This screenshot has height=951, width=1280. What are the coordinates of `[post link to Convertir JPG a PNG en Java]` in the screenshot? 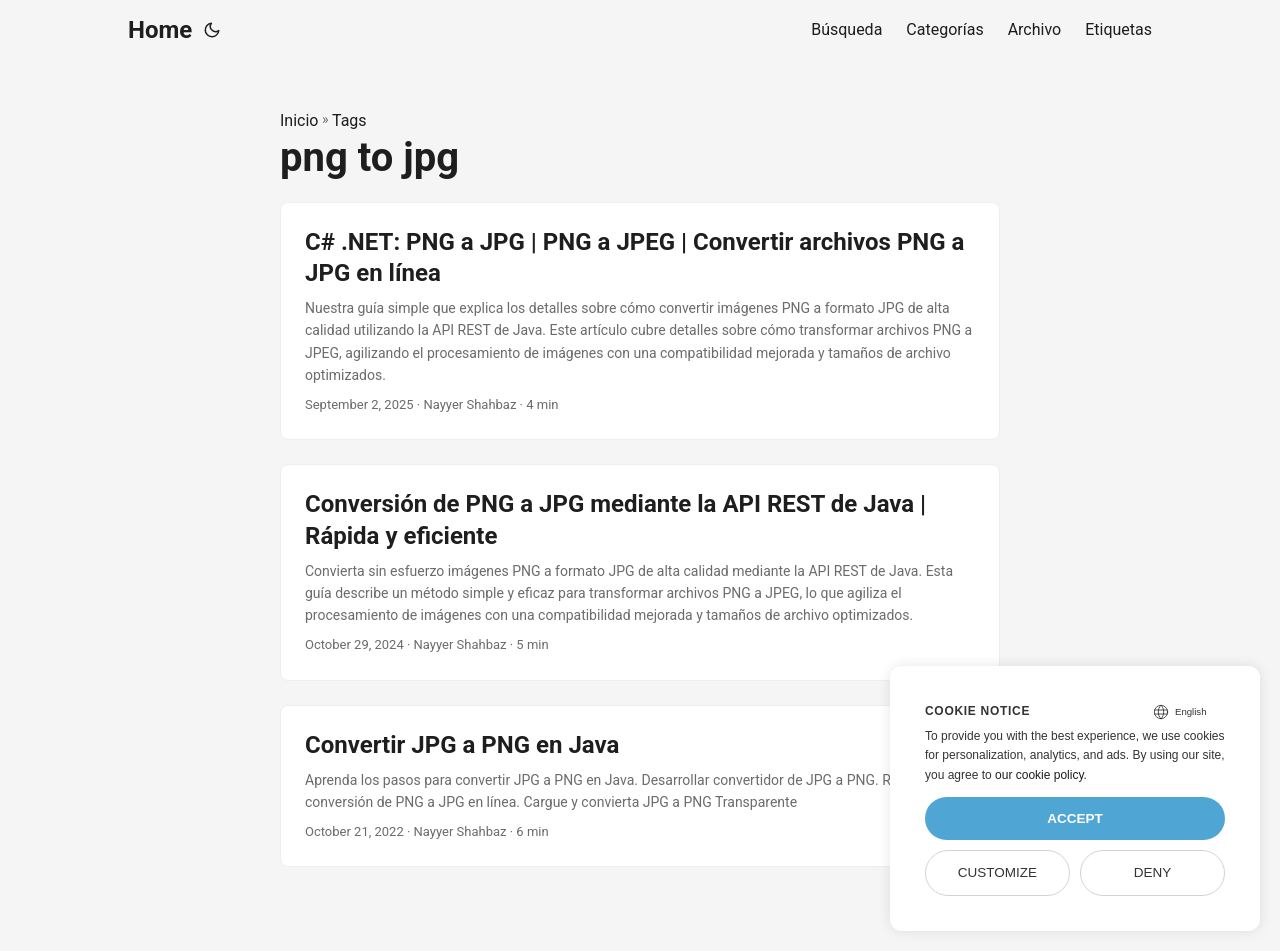 It's located at (640, 786).